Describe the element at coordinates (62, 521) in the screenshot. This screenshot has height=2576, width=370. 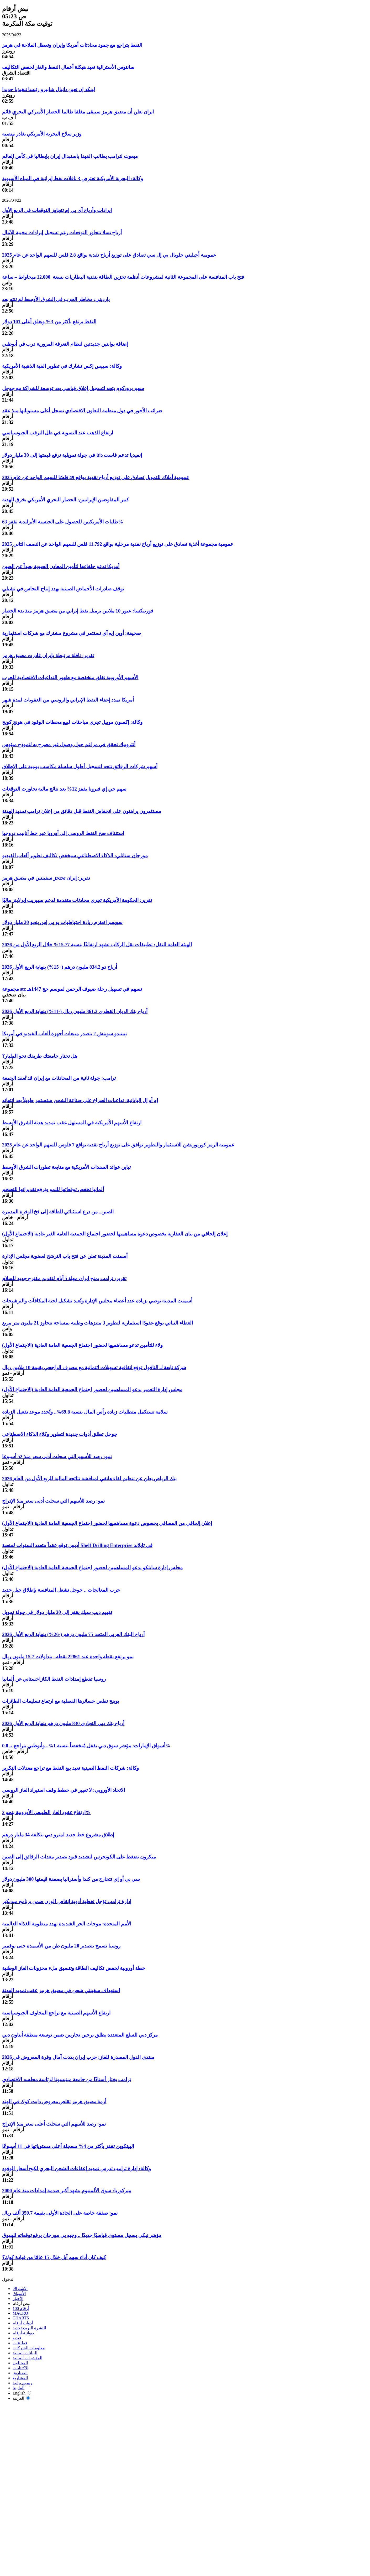
I see `طلبات الأمريكيين للحصول على الجنسية الأيرلندية تقفز 63%` at that location.